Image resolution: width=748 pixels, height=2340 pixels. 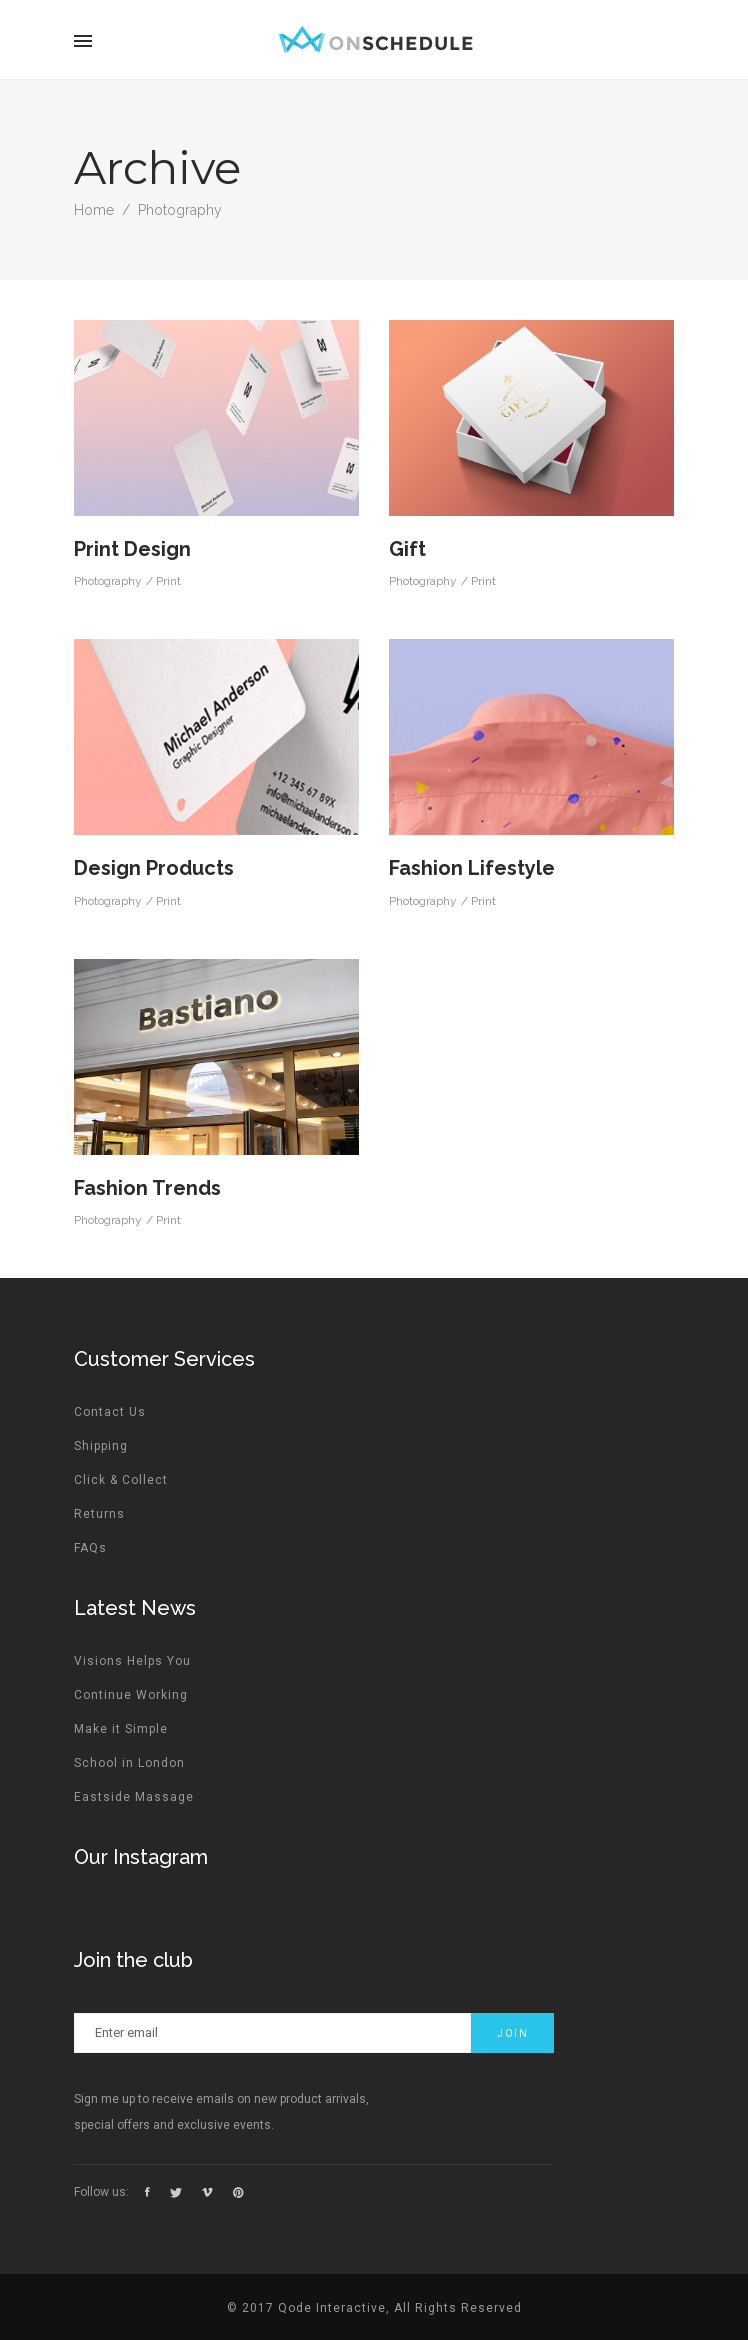 I want to click on Returns, so click(x=99, y=1514).